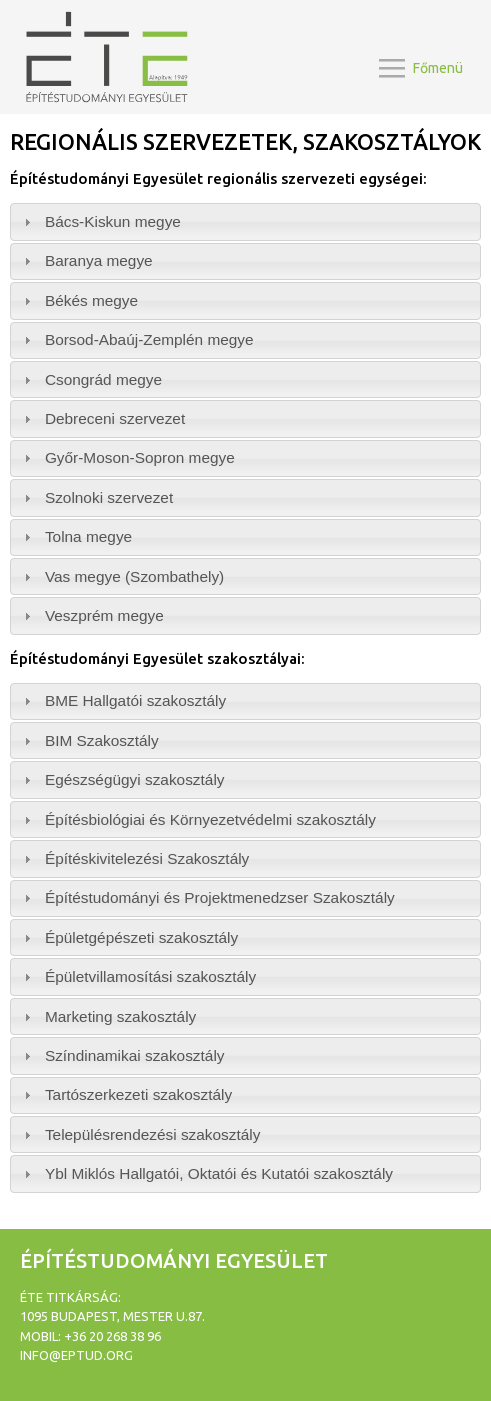 The image size is (491, 1401). Describe the element at coordinates (103, 379) in the screenshot. I see `Csongrád megye` at that location.